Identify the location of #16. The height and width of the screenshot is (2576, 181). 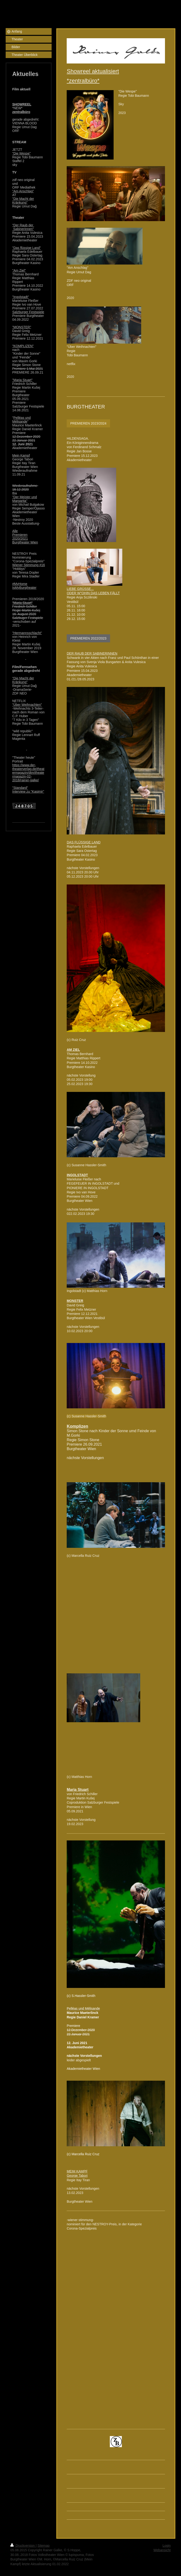
(41, 565).